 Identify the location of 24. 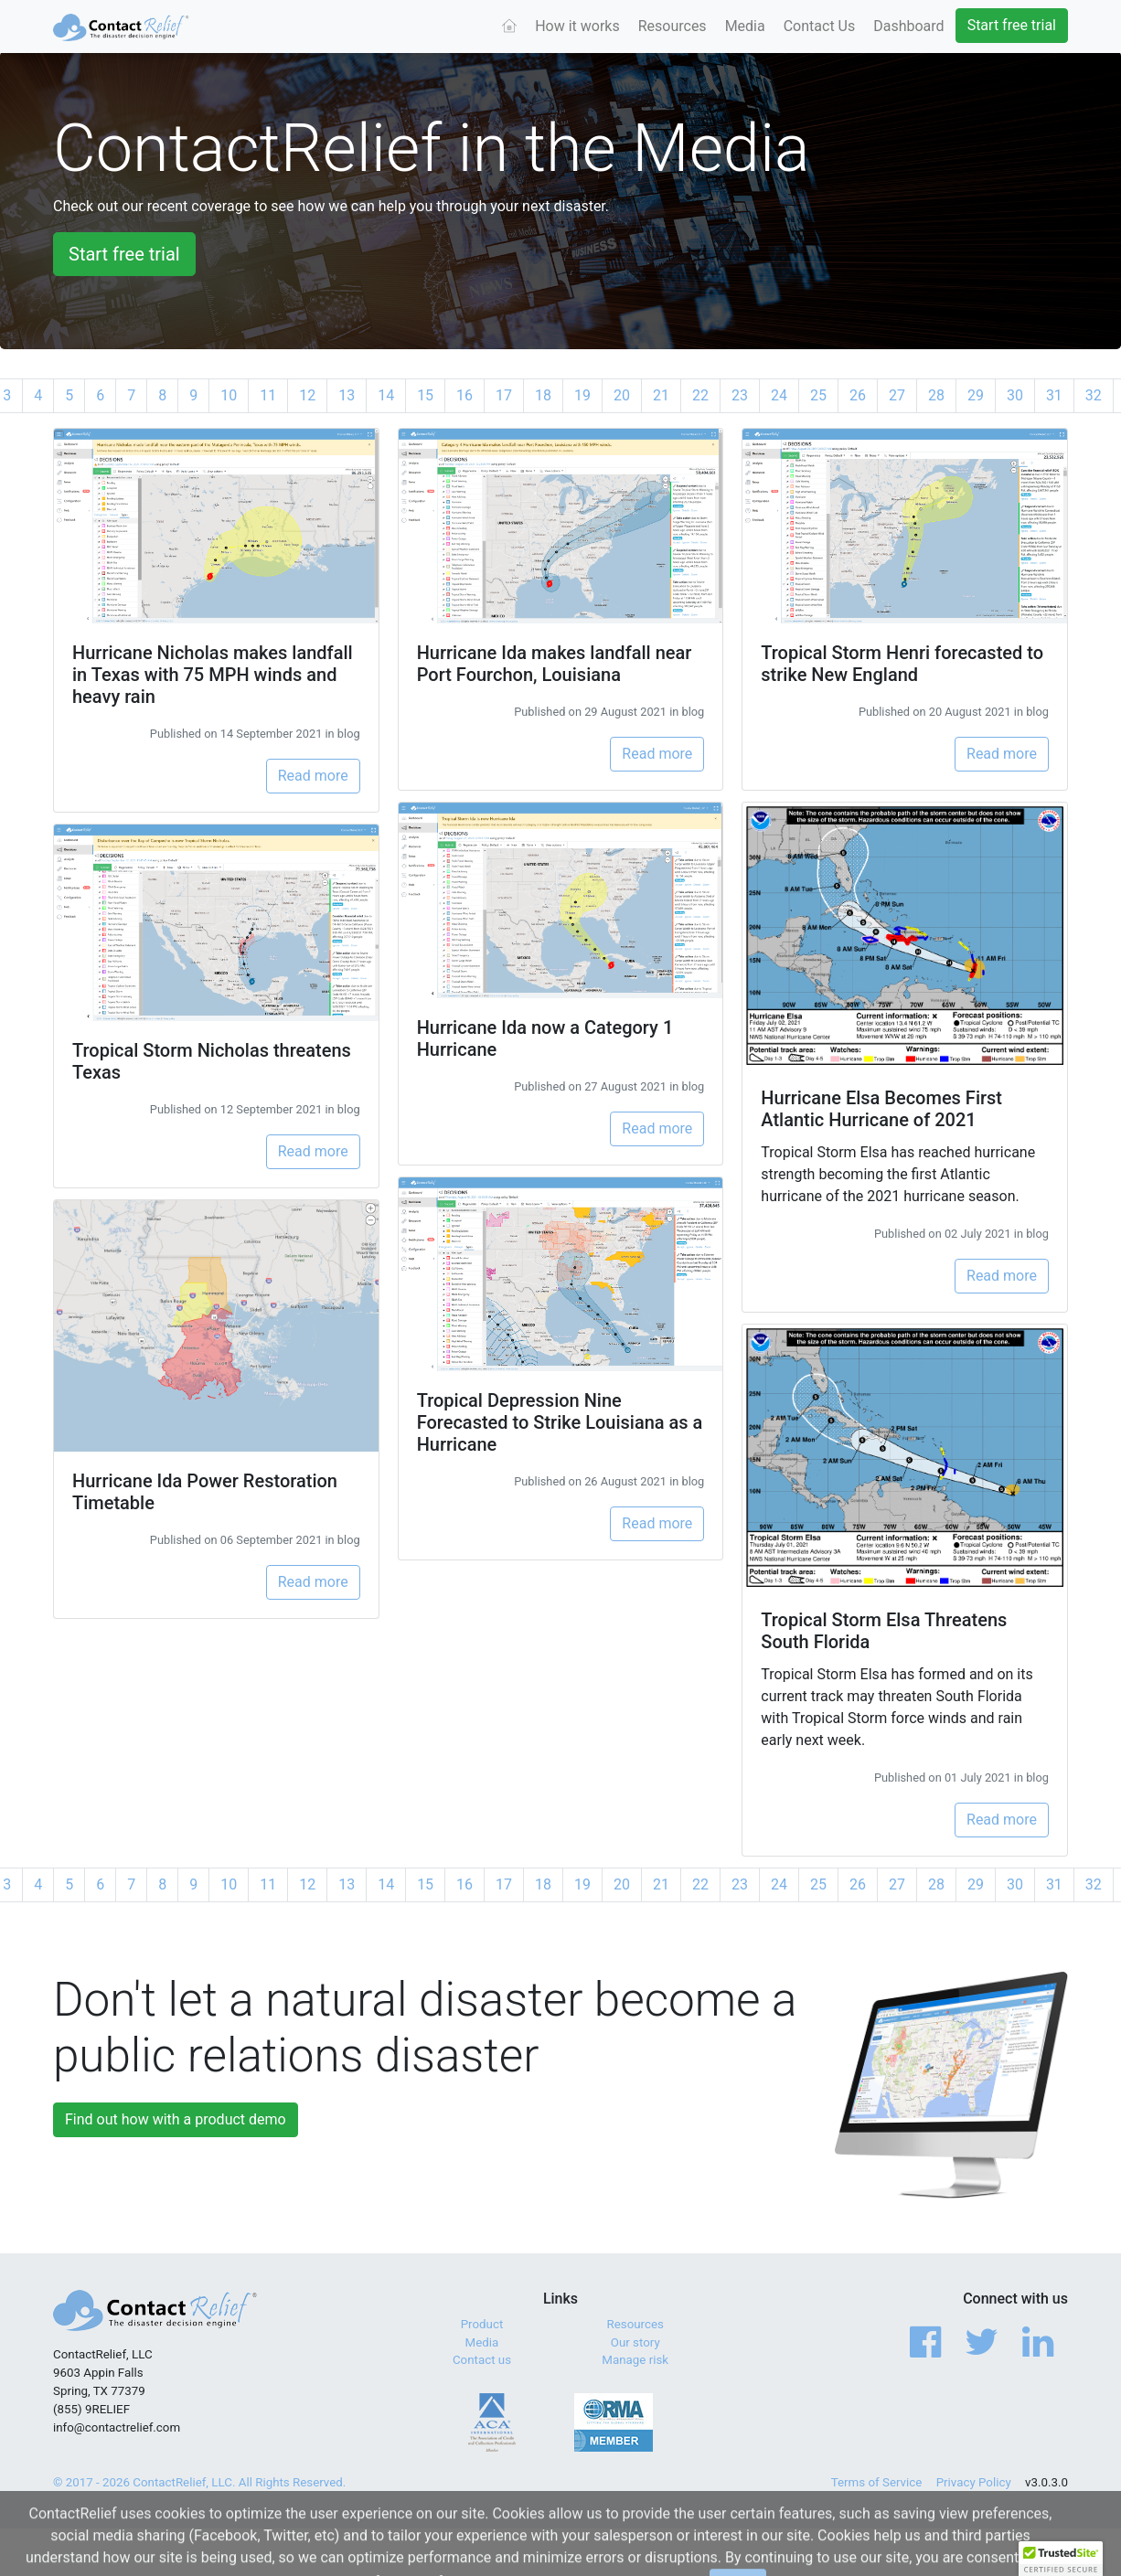
(779, 395).